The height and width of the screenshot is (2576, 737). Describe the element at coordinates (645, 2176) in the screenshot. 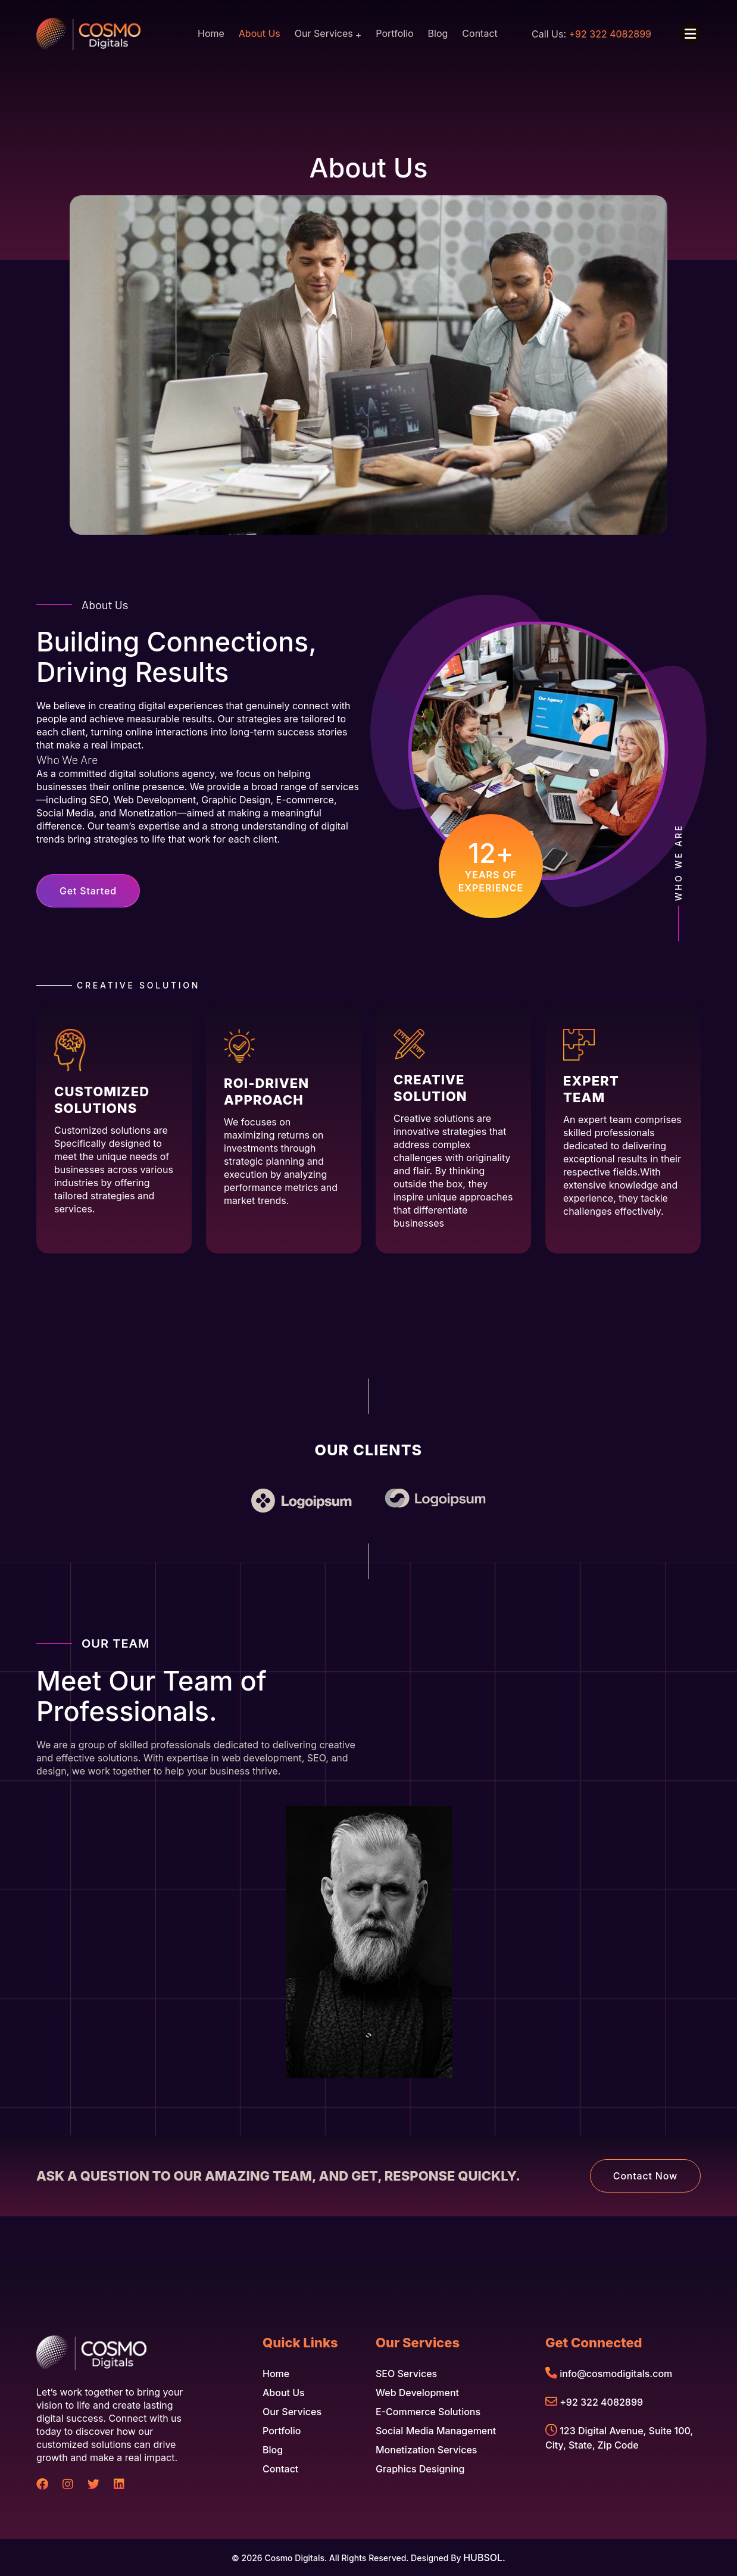

I see `Contact Now` at that location.